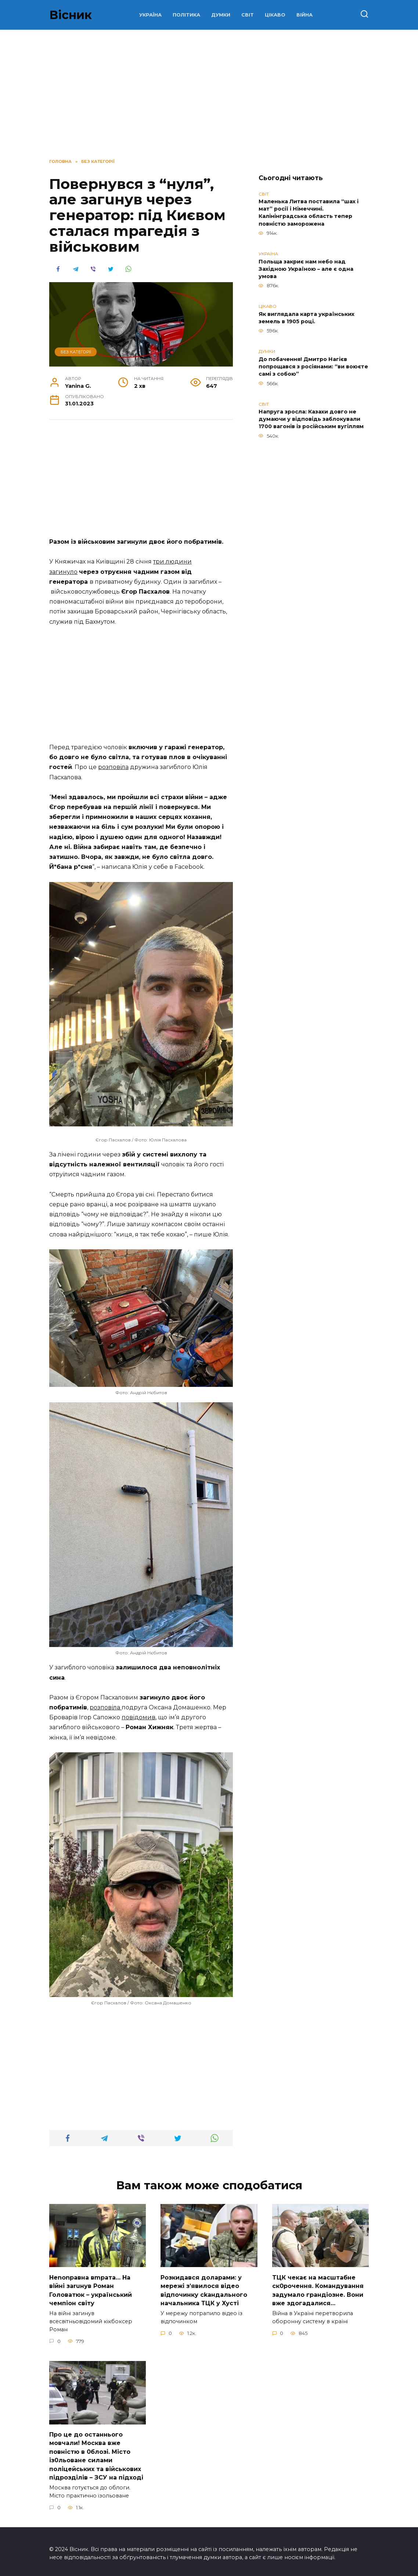 The image size is (418, 2576). I want to click on Польща закриє нам небо над Західною Україною – але є одна умова, so click(306, 269).